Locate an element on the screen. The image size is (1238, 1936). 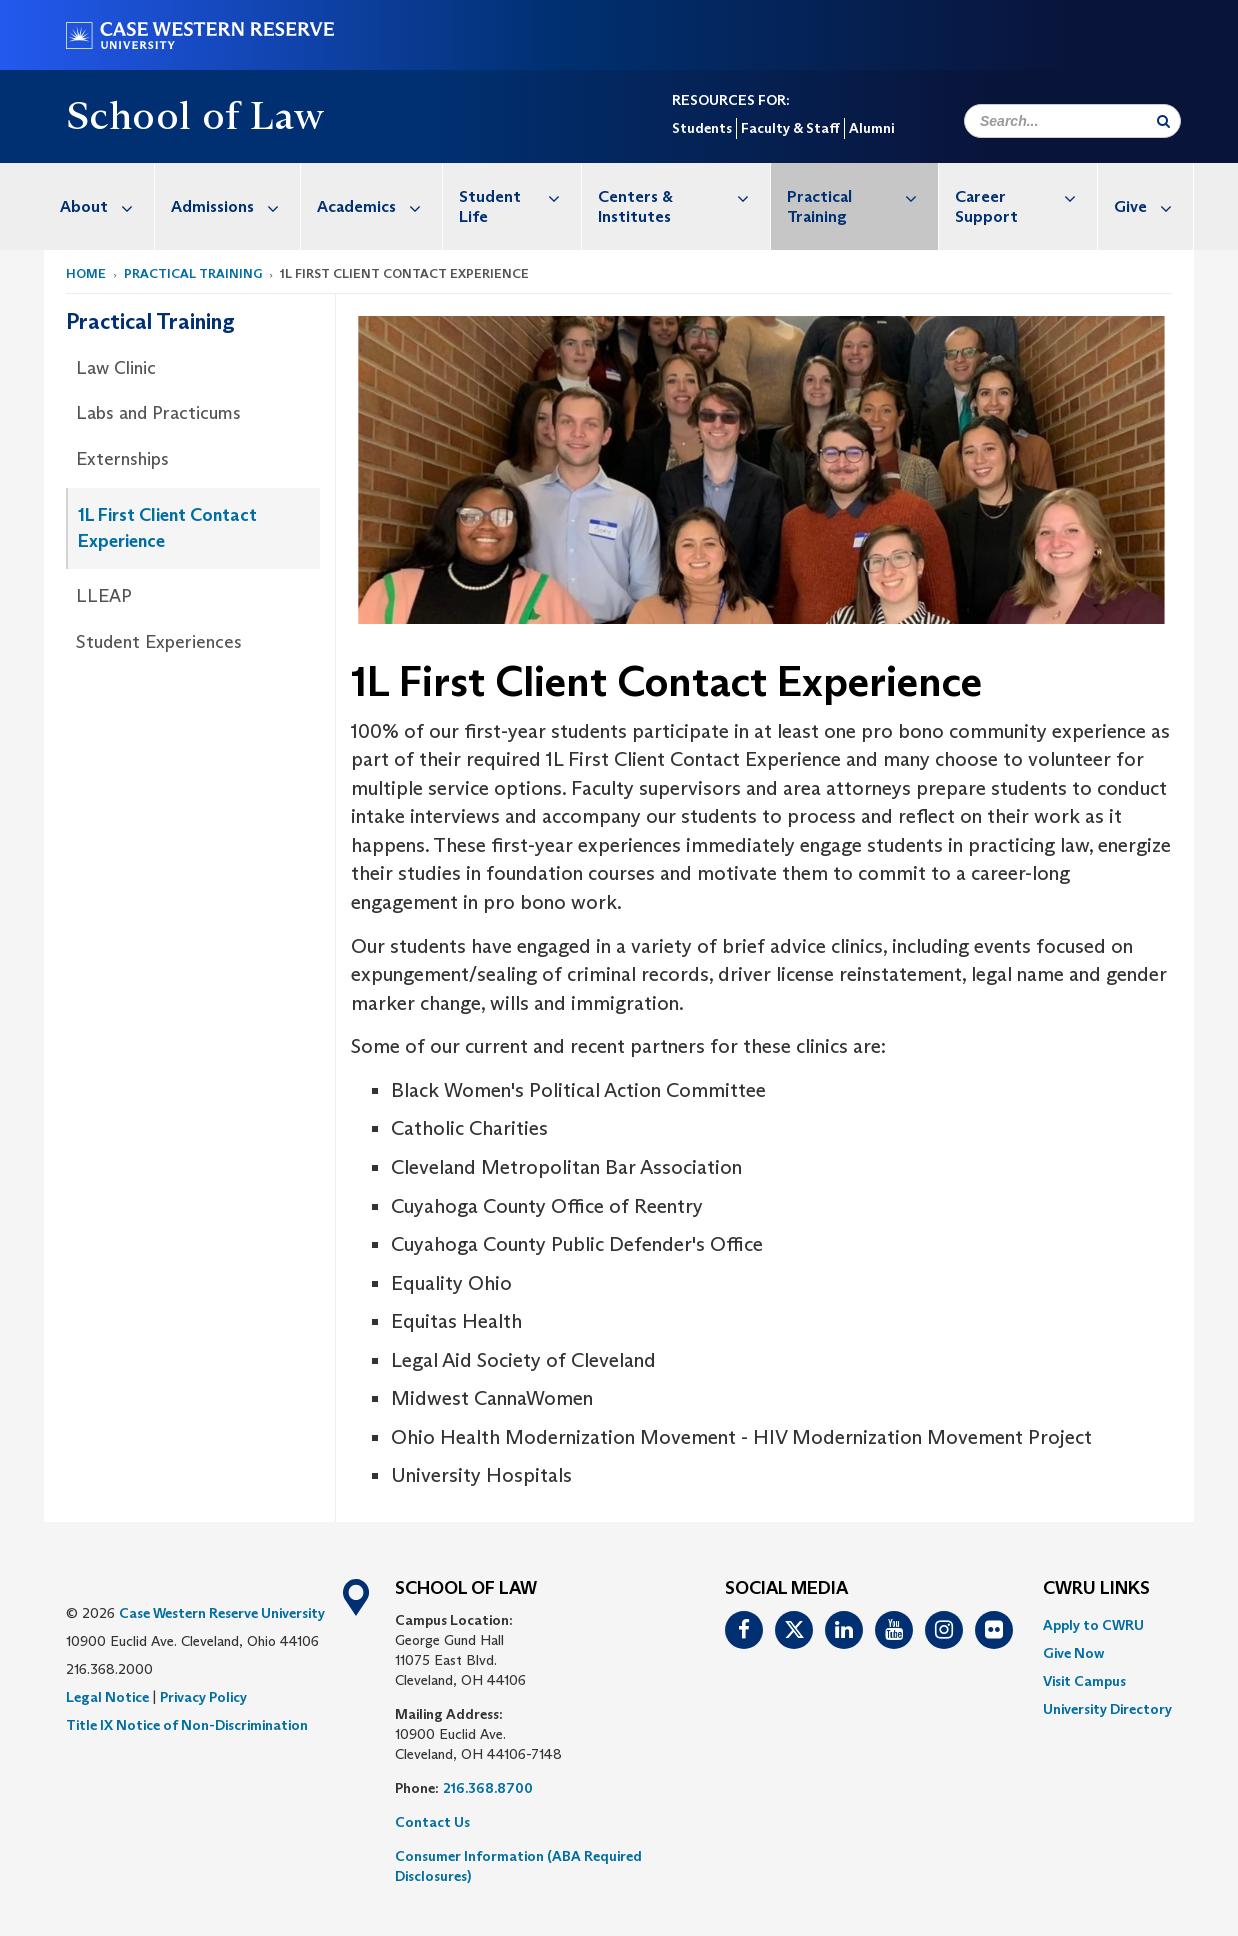
Law Clinic is located at coordinates (116, 368).